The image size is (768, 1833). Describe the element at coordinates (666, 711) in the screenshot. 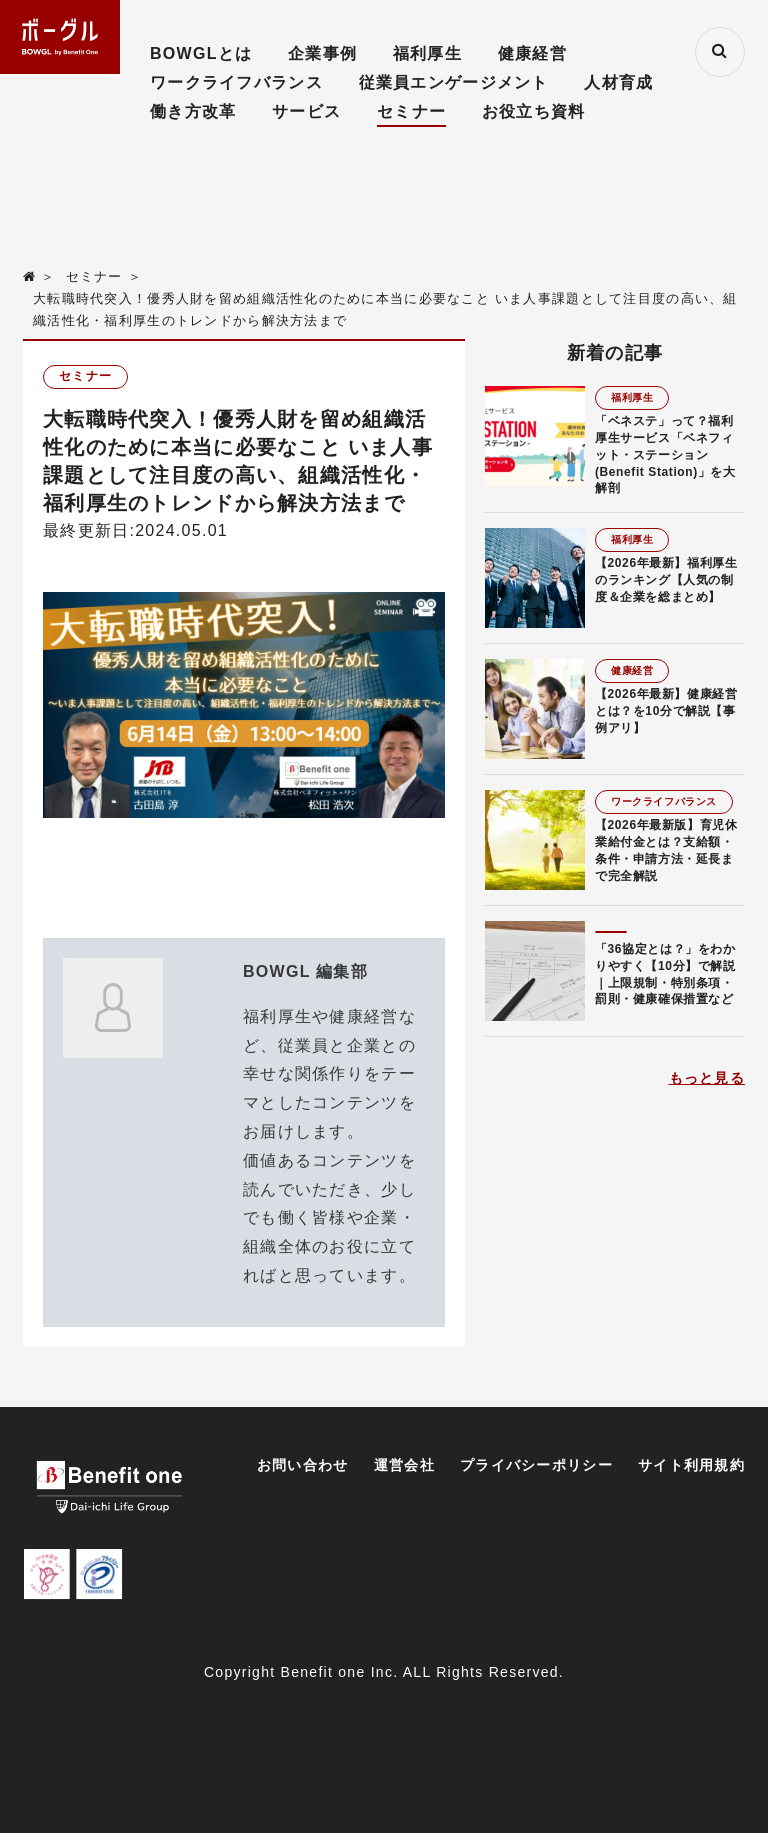

I see `【2026年最新】健康経営とは？を10分で解説【事例アリ】` at that location.